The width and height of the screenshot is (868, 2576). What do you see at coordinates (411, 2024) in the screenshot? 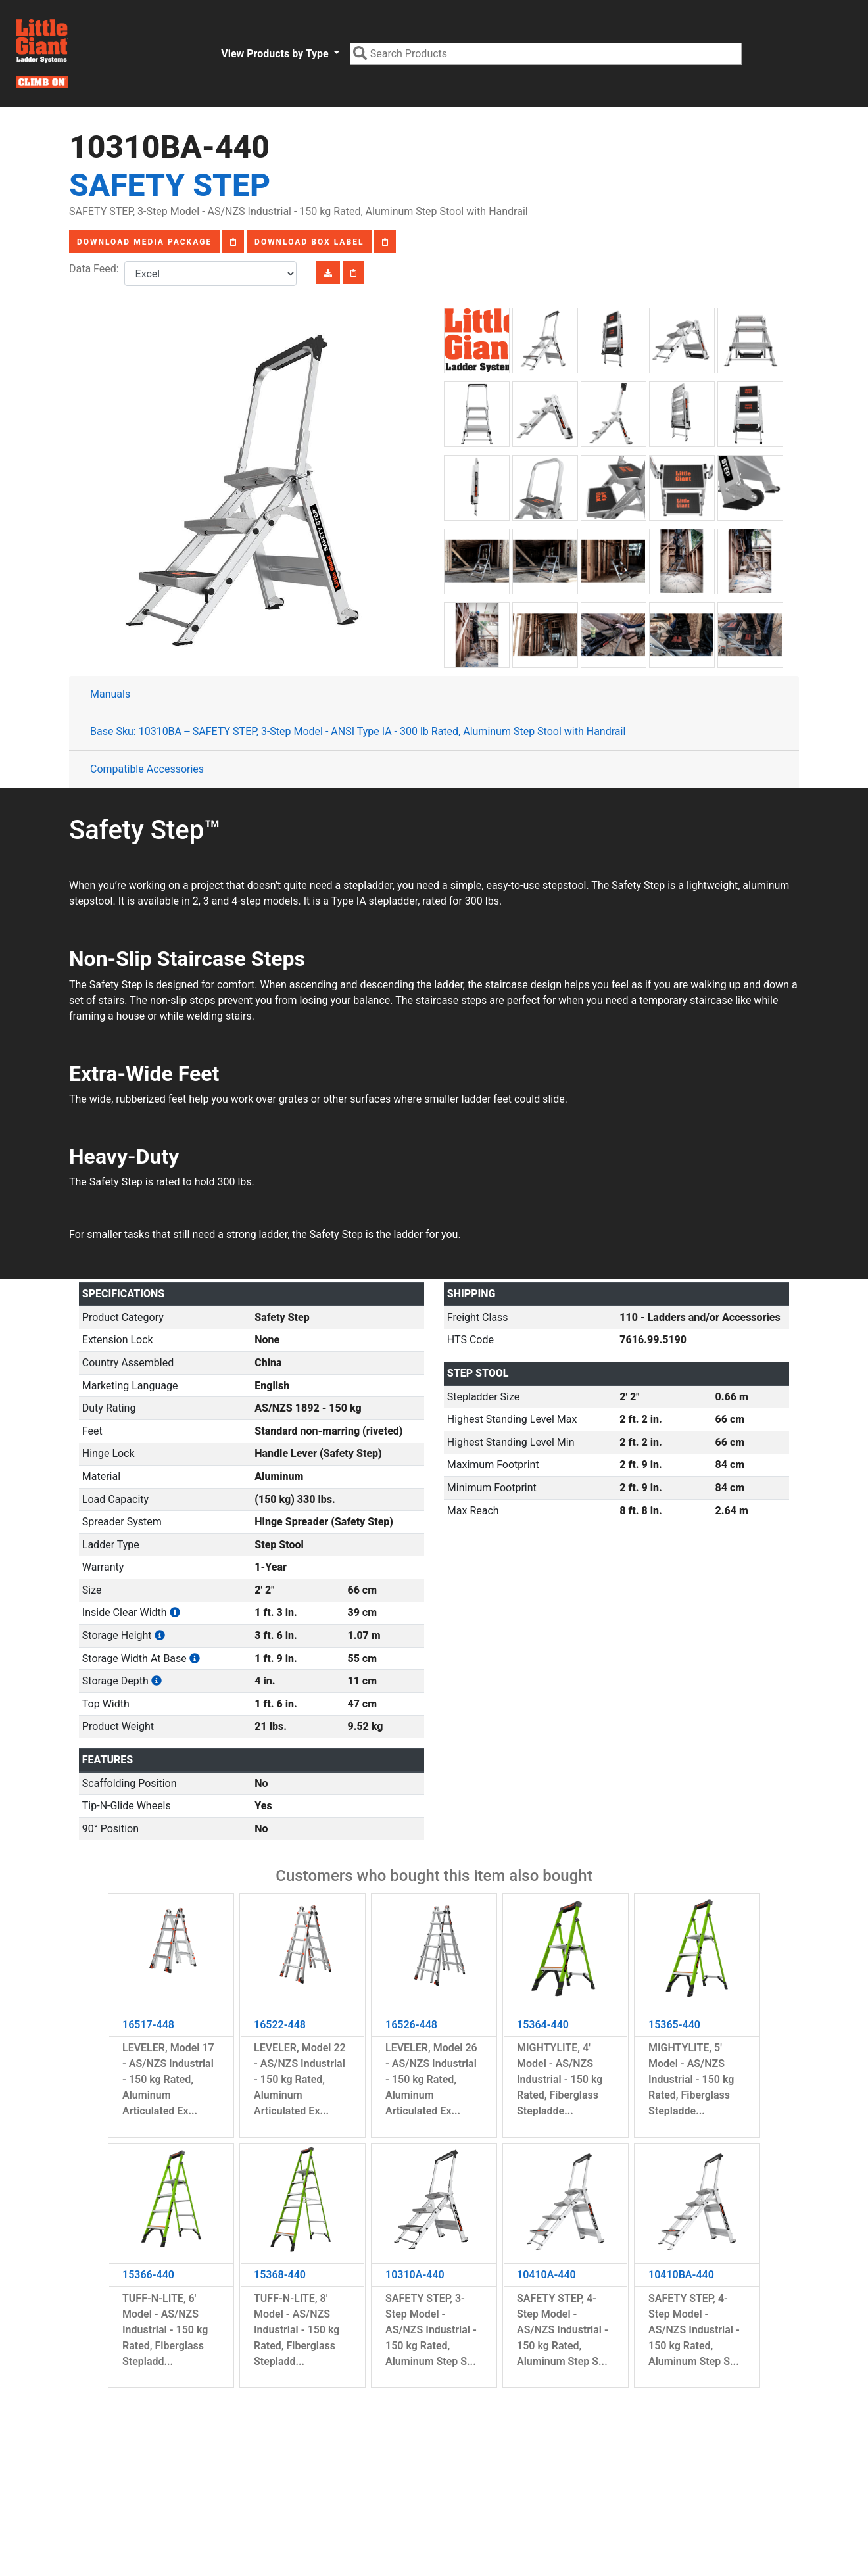
I see `16526-448` at bounding box center [411, 2024].